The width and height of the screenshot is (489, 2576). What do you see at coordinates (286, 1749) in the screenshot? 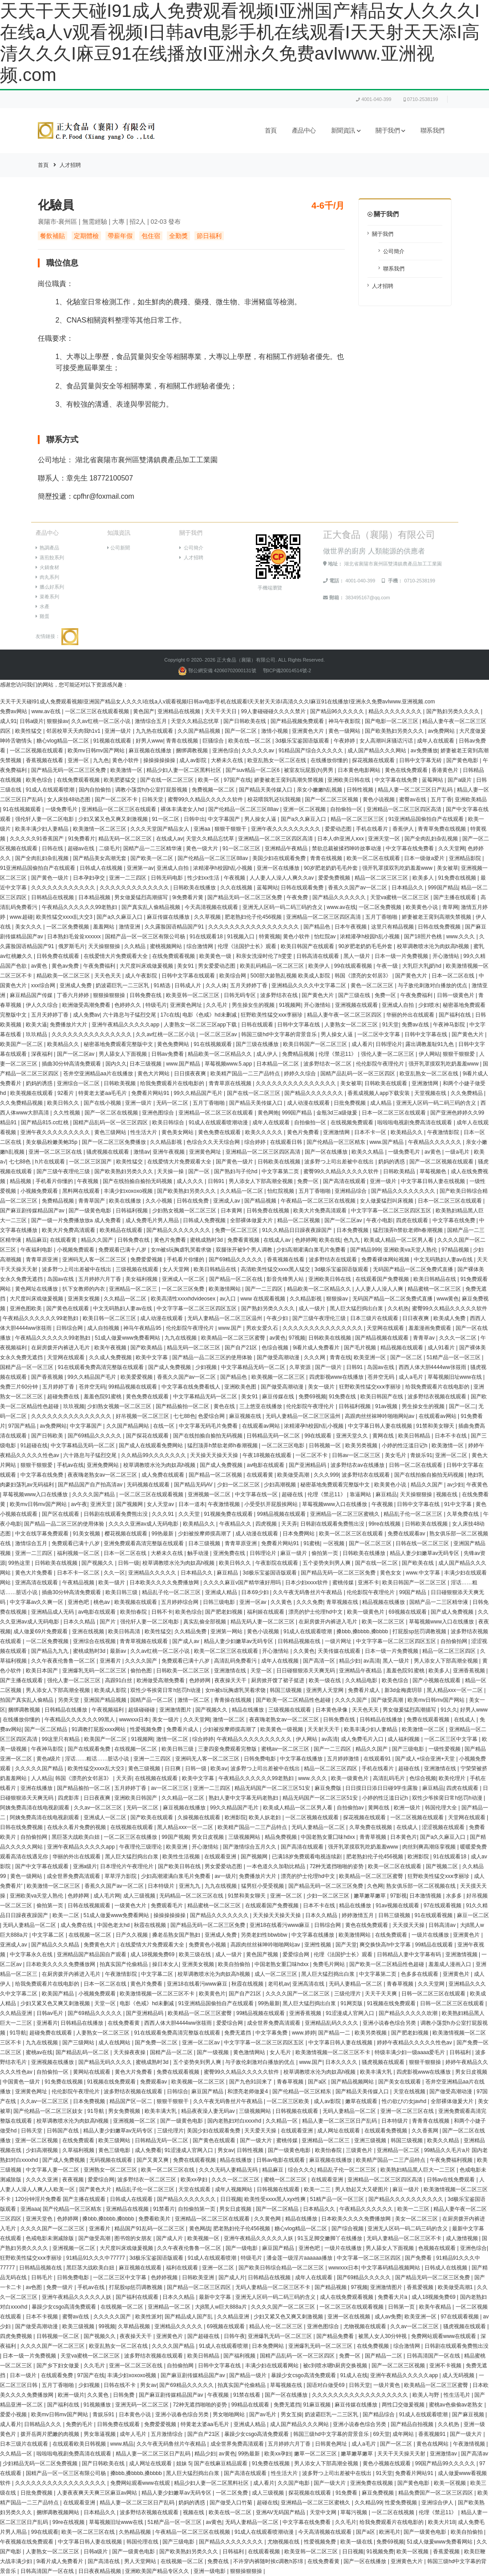
I see `蜜桃av一区二区三区` at bounding box center [286, 1749].